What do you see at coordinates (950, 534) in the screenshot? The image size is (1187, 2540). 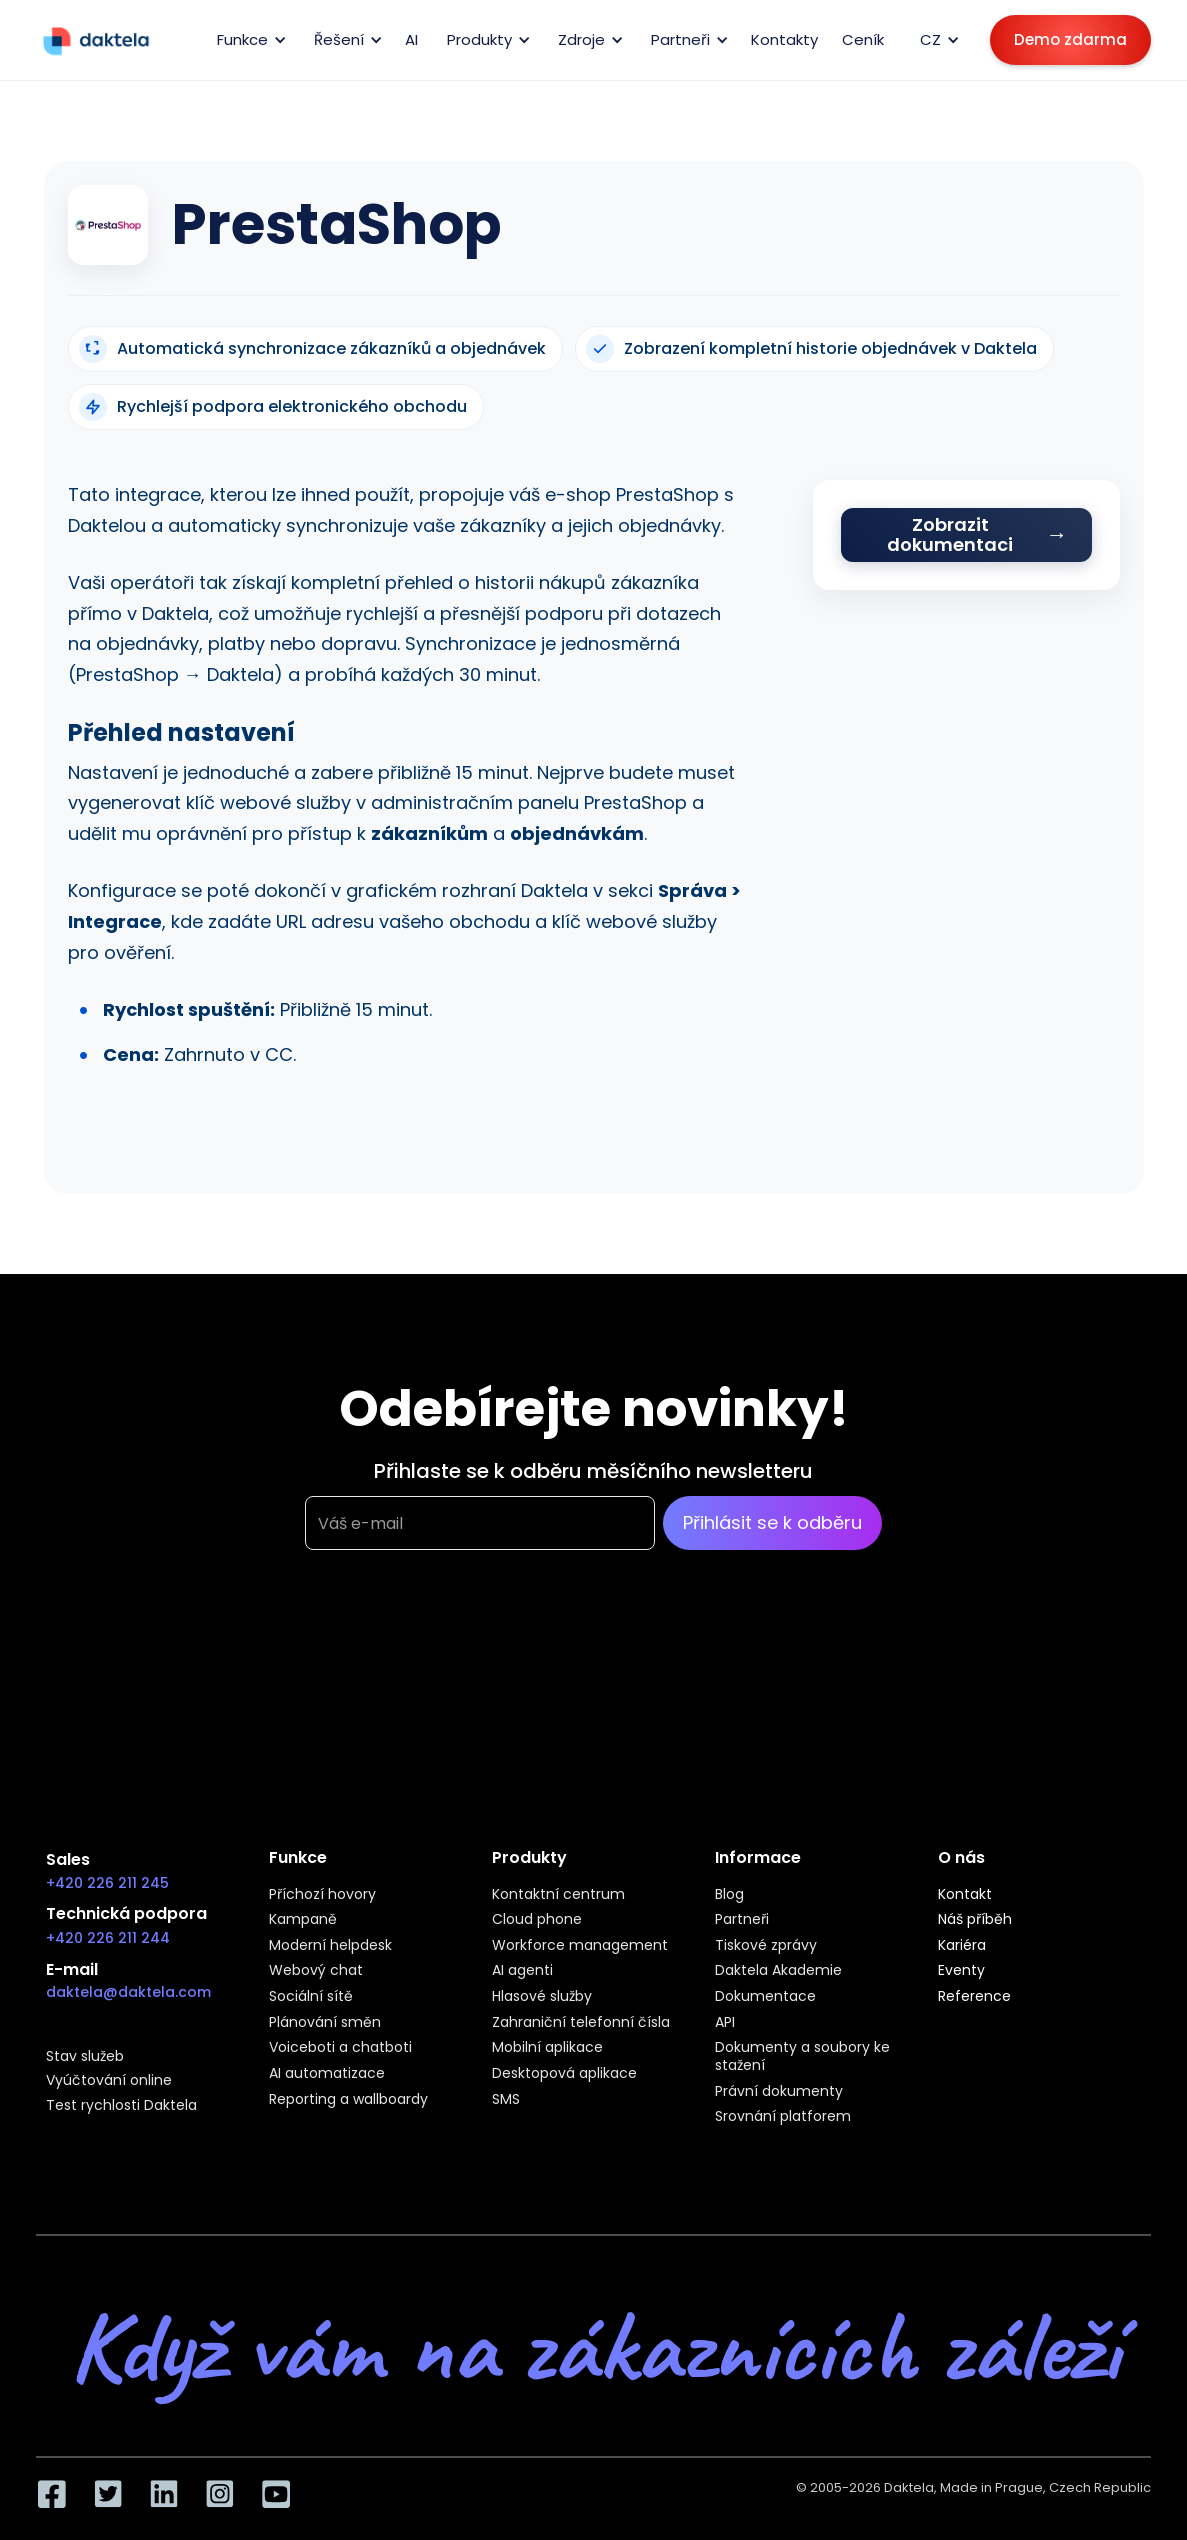 I see `Zobrazit dokumentaci` at bounding box center [950, 534].